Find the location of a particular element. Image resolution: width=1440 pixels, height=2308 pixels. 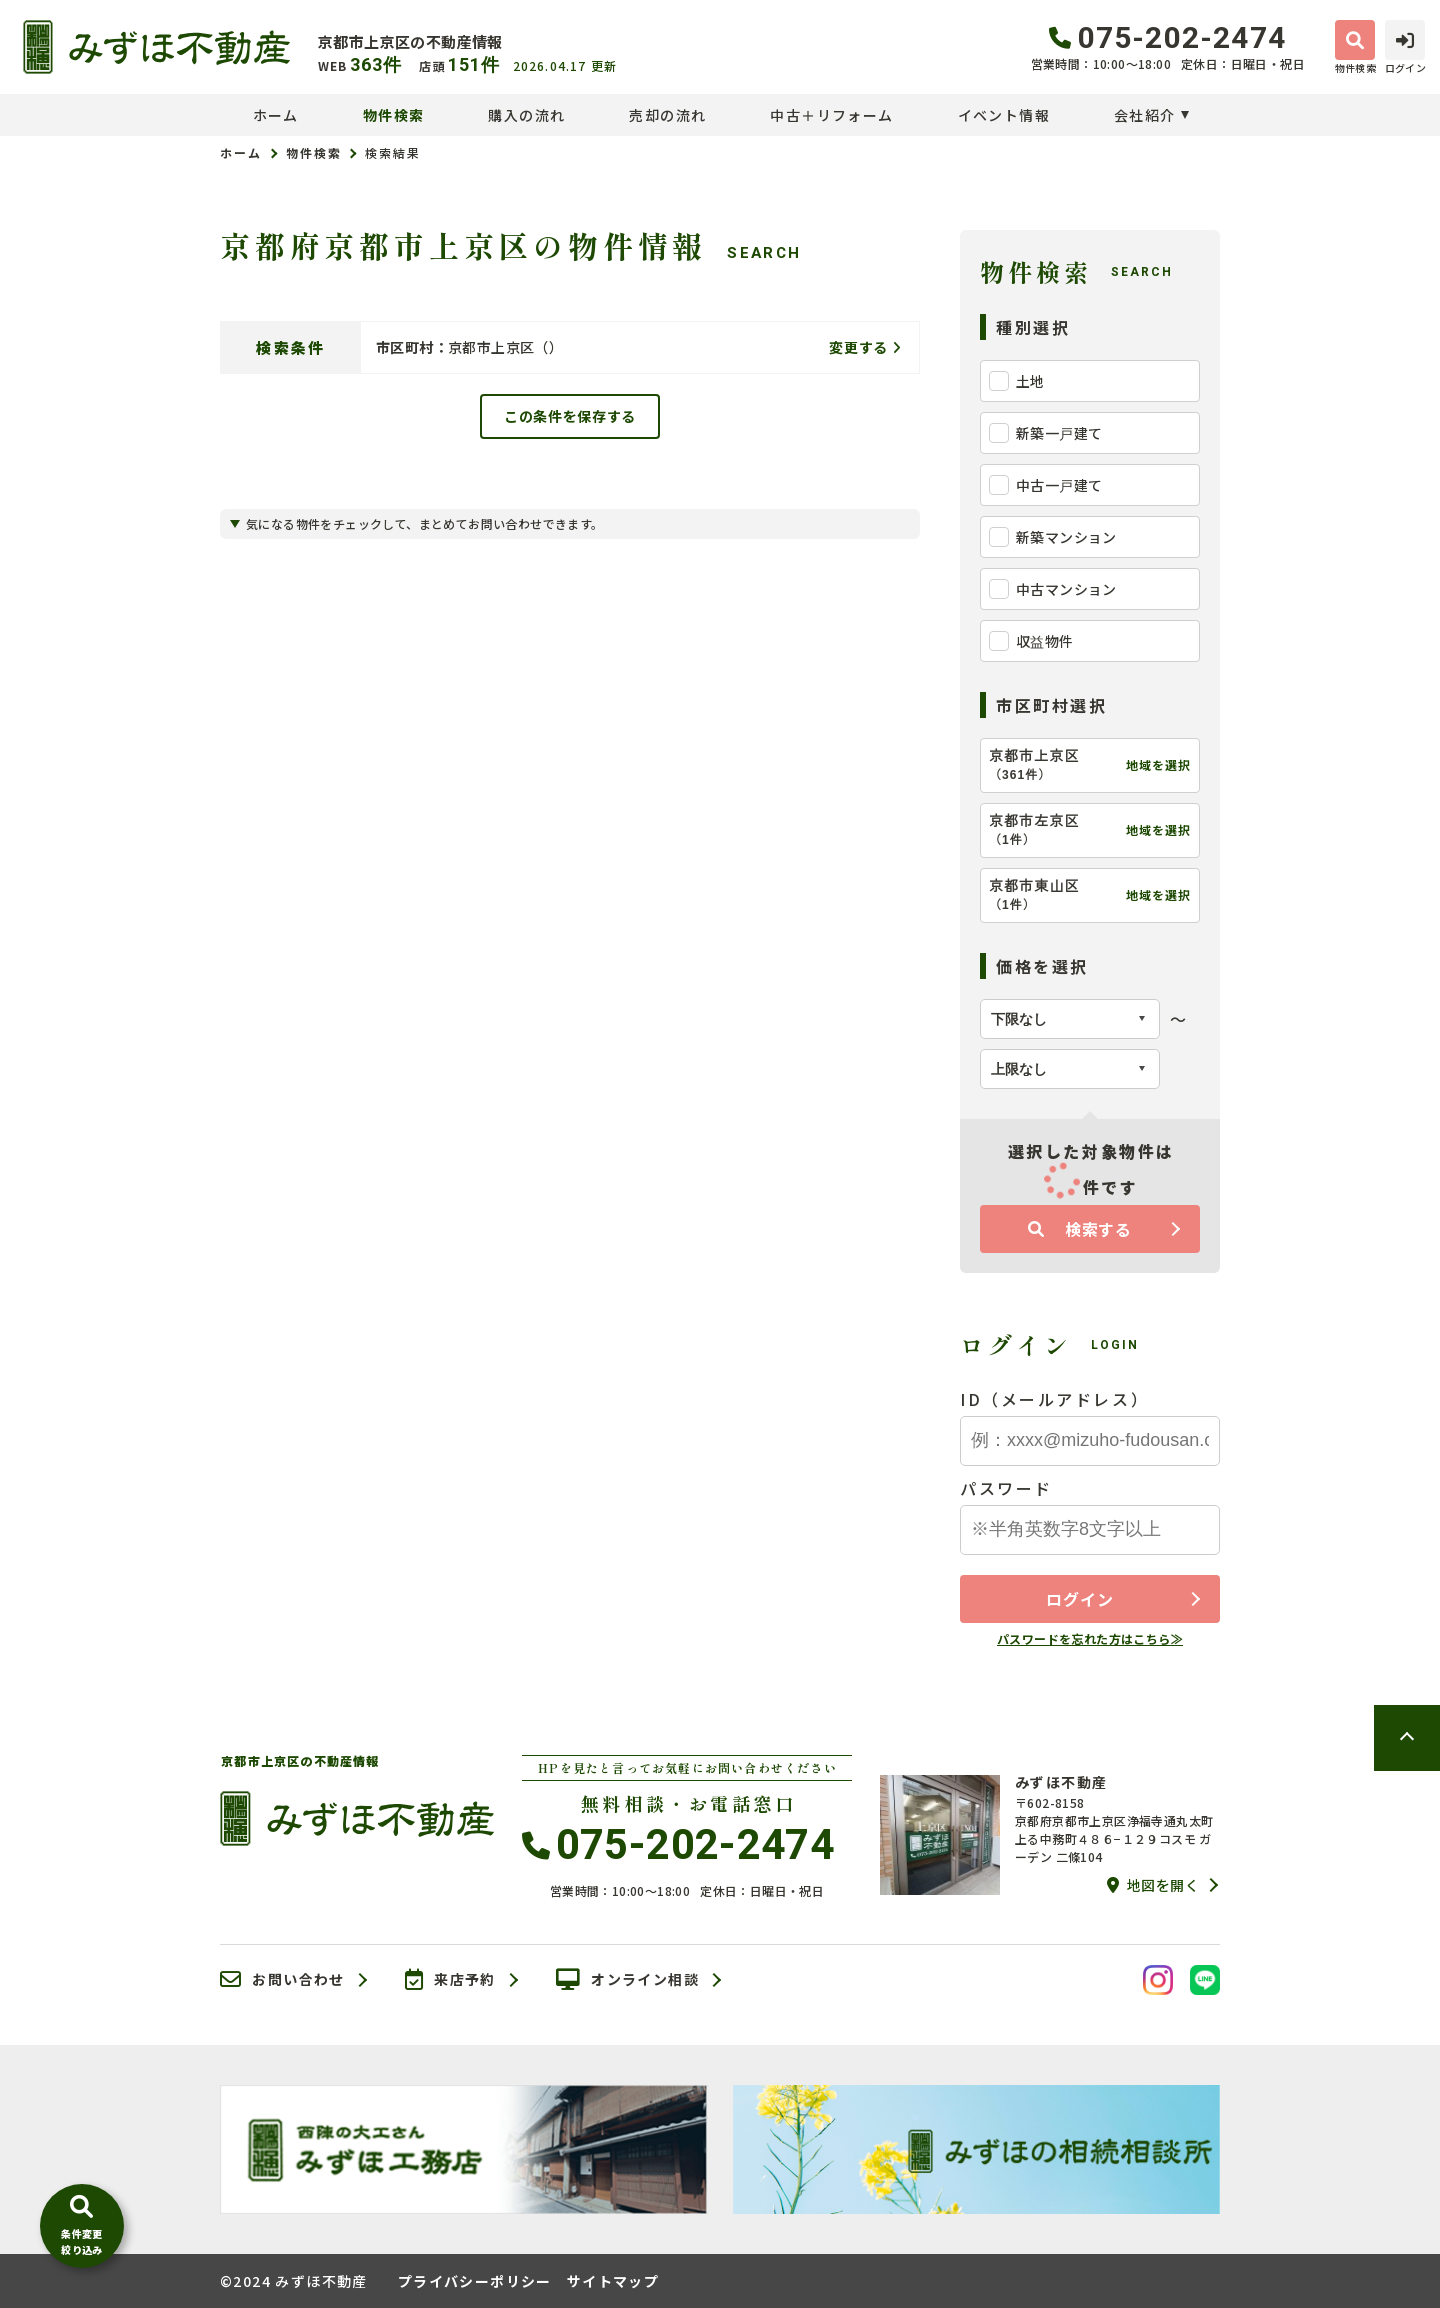

オンライン相談 is located at coordinates (627, 1980).